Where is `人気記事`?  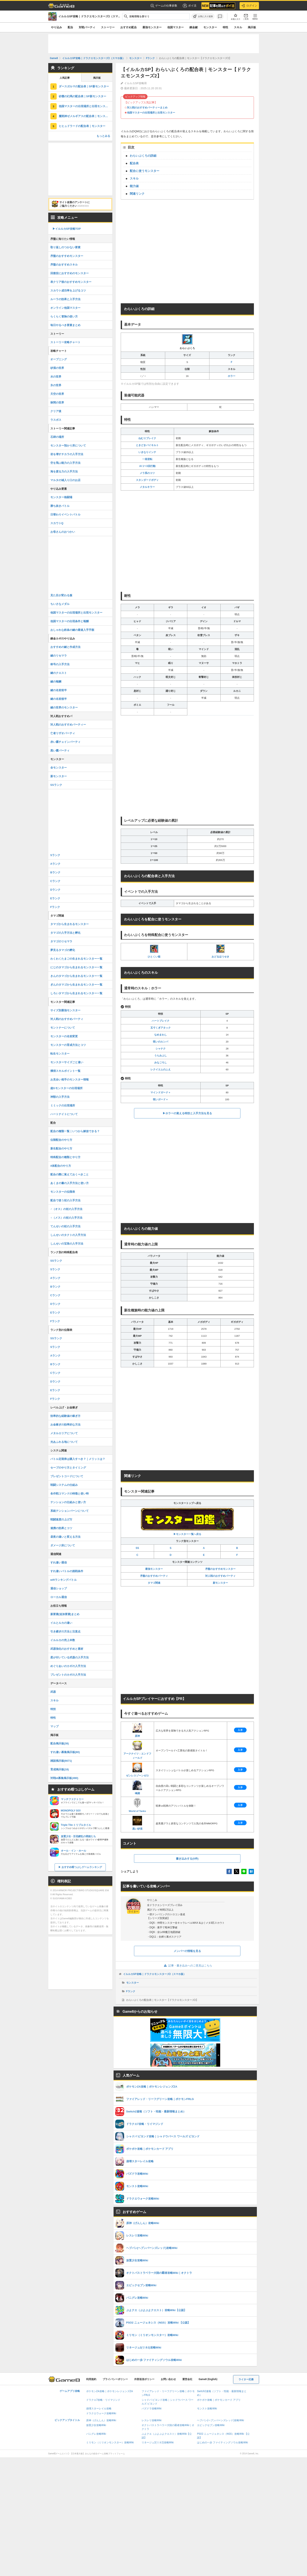
人気記事 is located at coordinates (65, 77).